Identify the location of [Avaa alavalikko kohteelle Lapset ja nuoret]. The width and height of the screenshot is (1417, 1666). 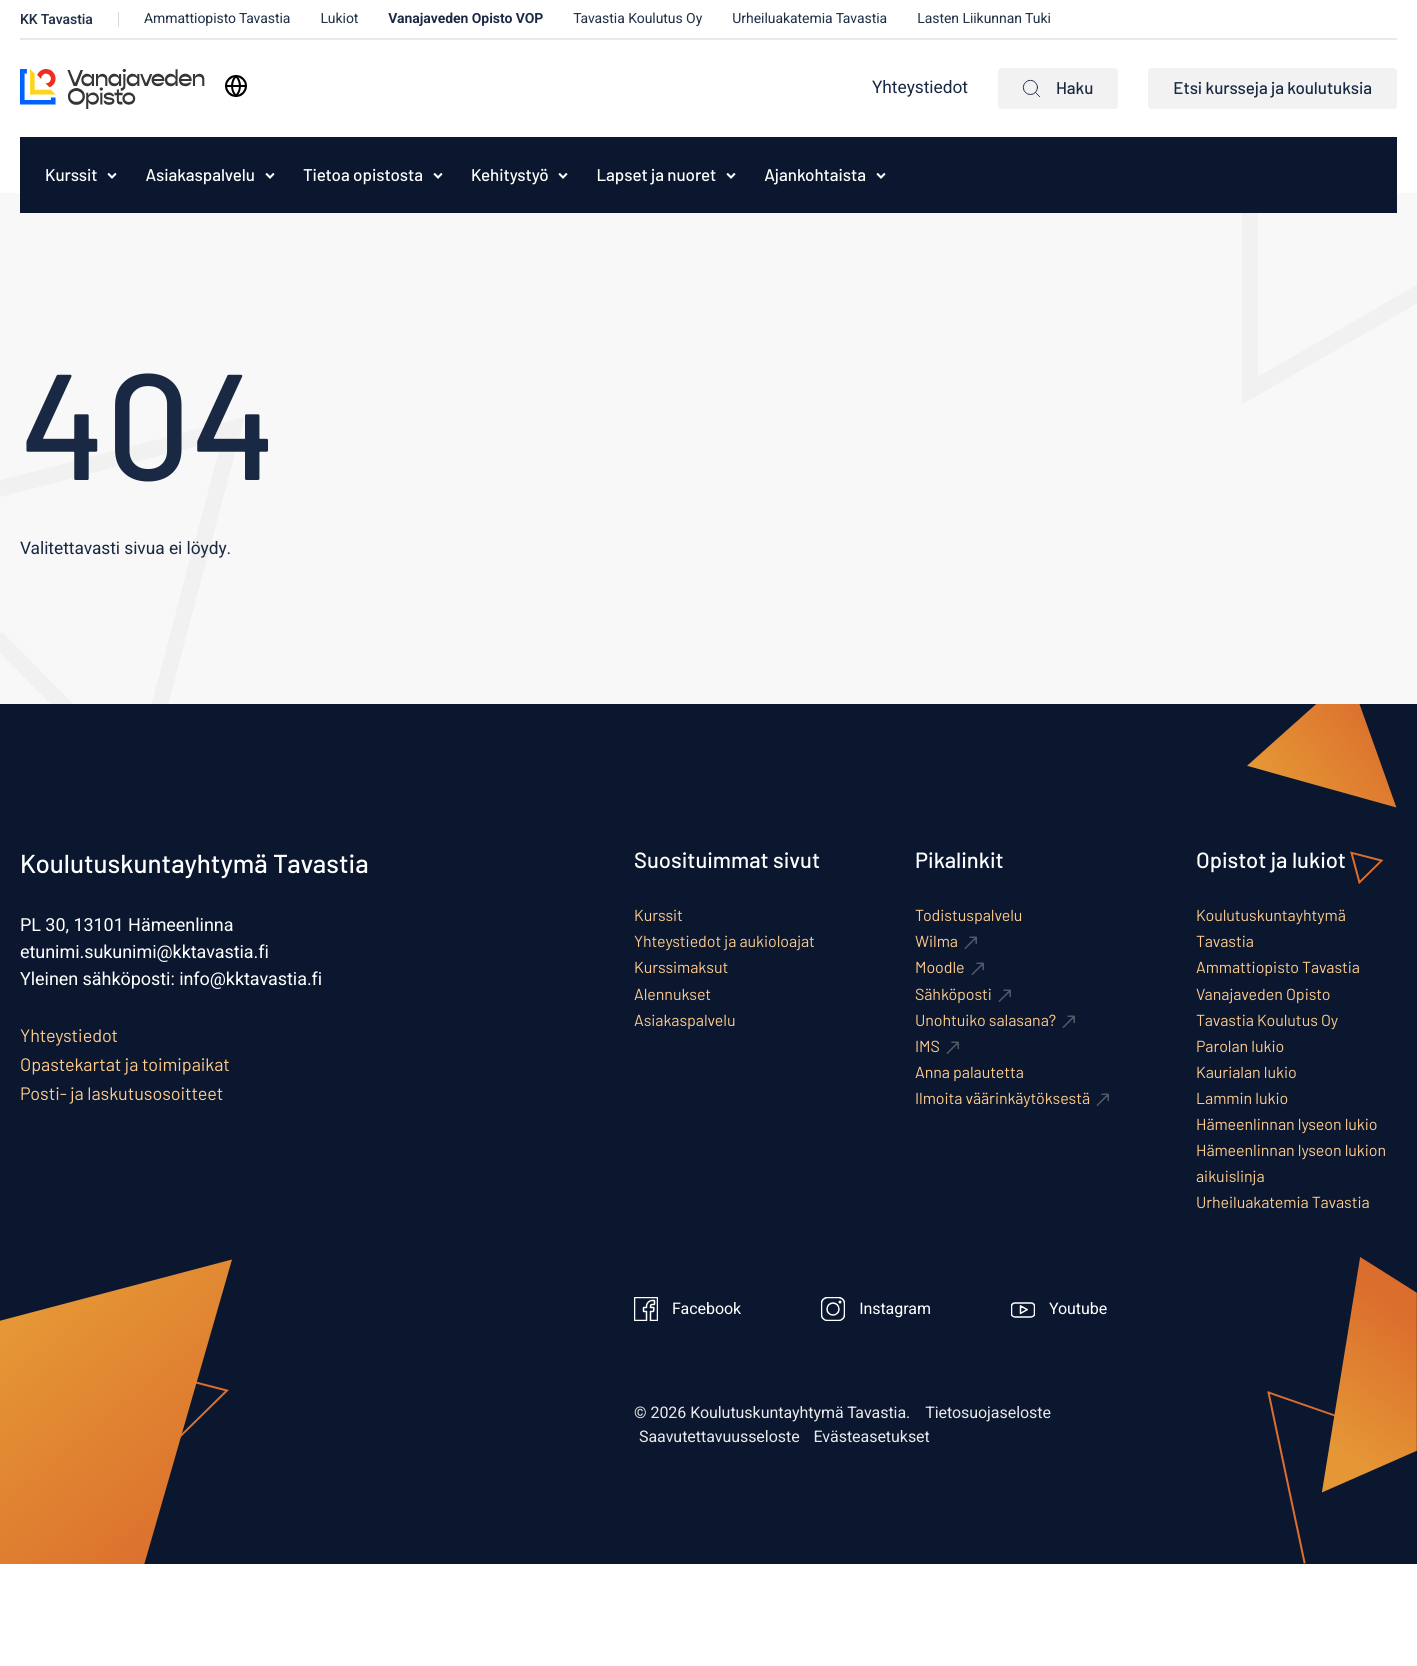
(731, 175).